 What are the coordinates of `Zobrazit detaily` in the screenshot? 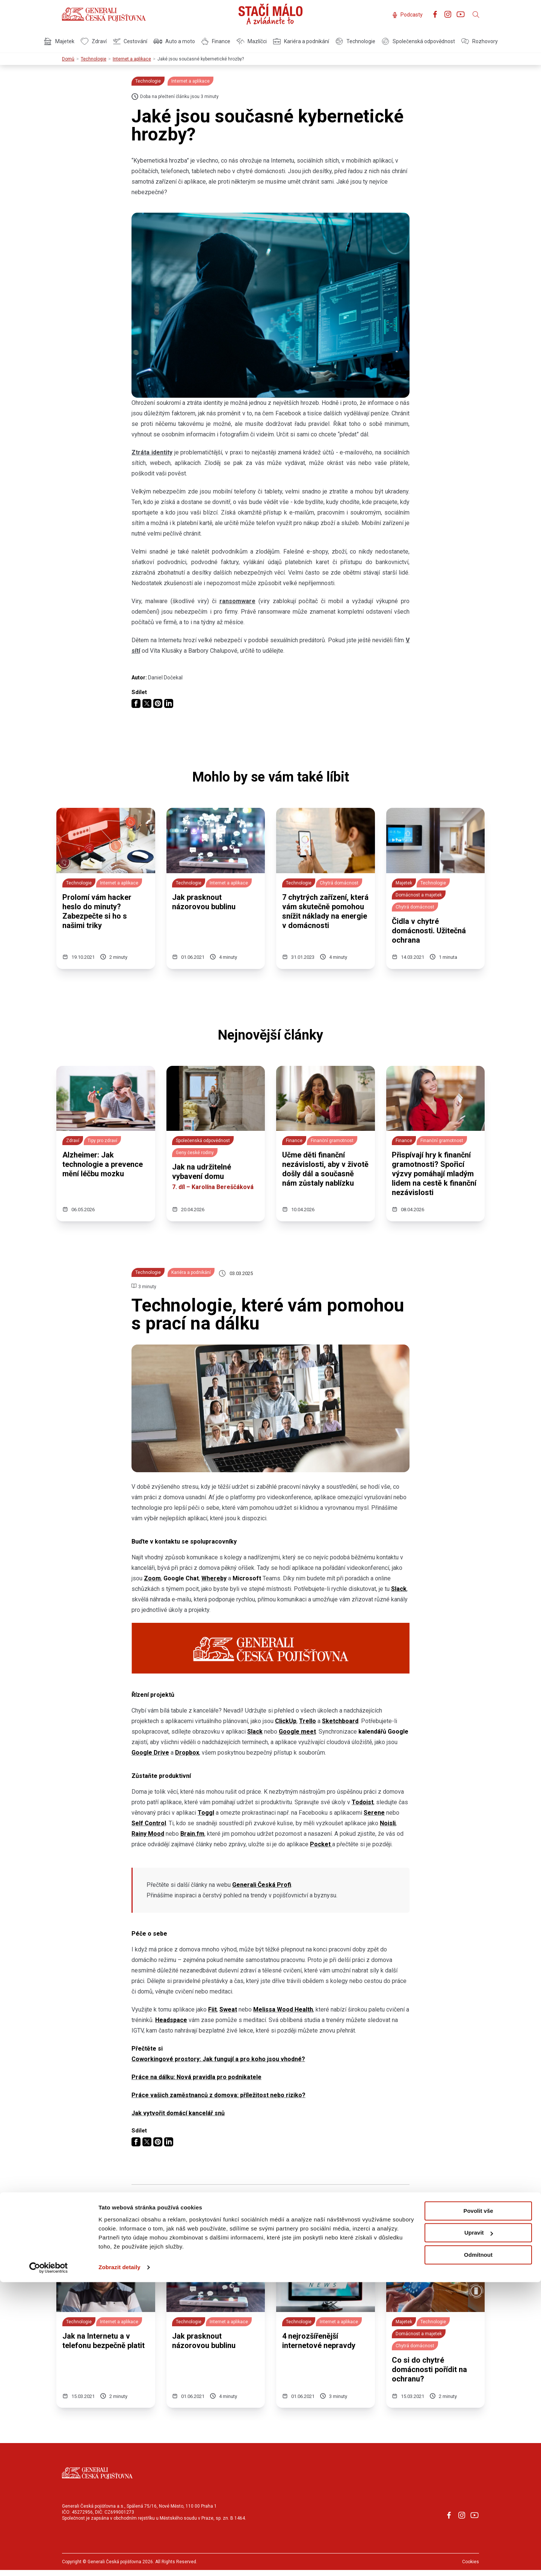 It's located at (119, 2561).